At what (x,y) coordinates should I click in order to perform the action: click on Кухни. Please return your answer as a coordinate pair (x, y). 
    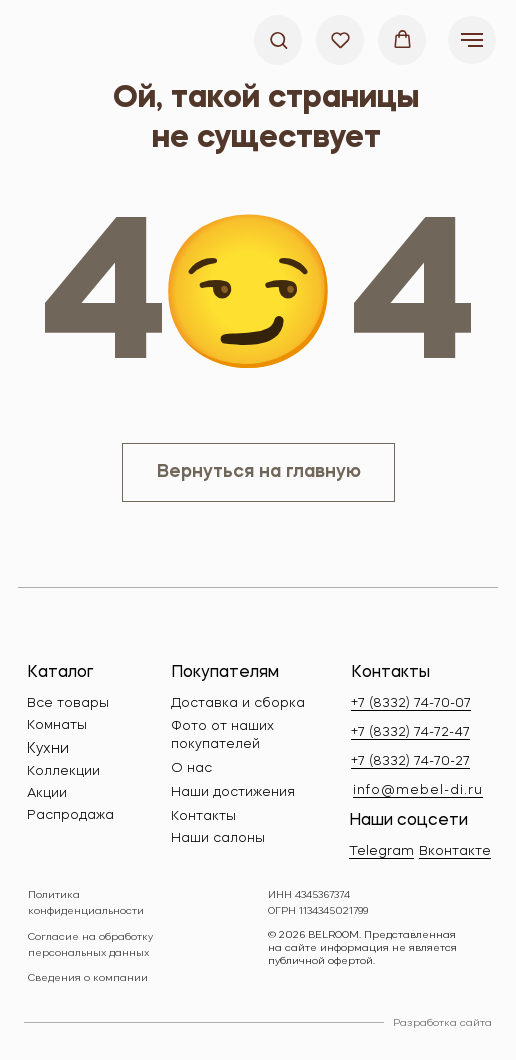
    Looking at the image, I should click on (48, 749).